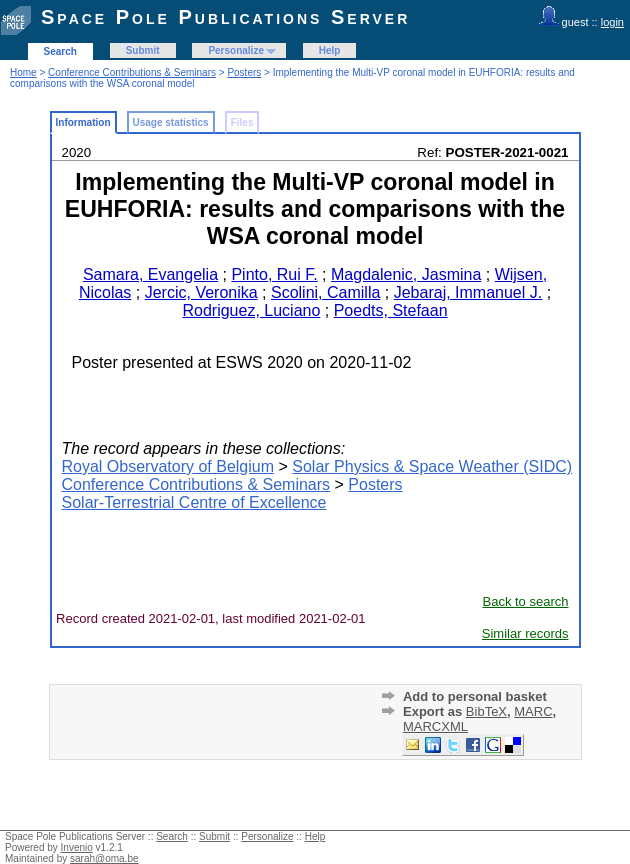 This screenshot has height=864, width=630. Describe the element at coordinates (435, 726) in the screenshot. I see `MARCXML` at that location.